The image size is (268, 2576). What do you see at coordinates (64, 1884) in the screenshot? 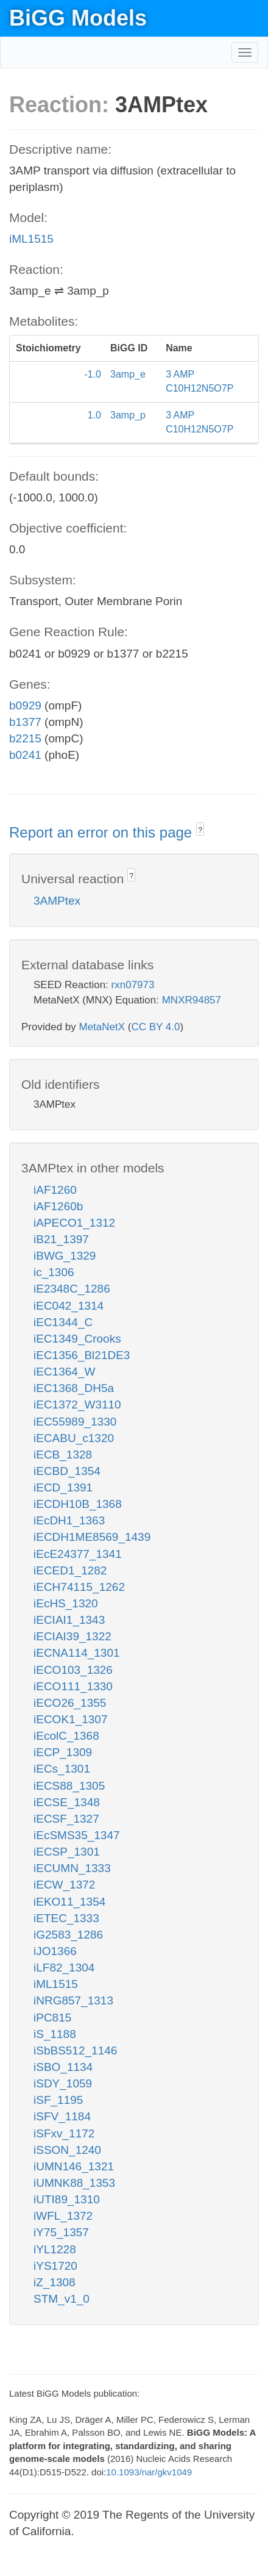
I see `iECW_1372` at bounding box center [64, 1884].